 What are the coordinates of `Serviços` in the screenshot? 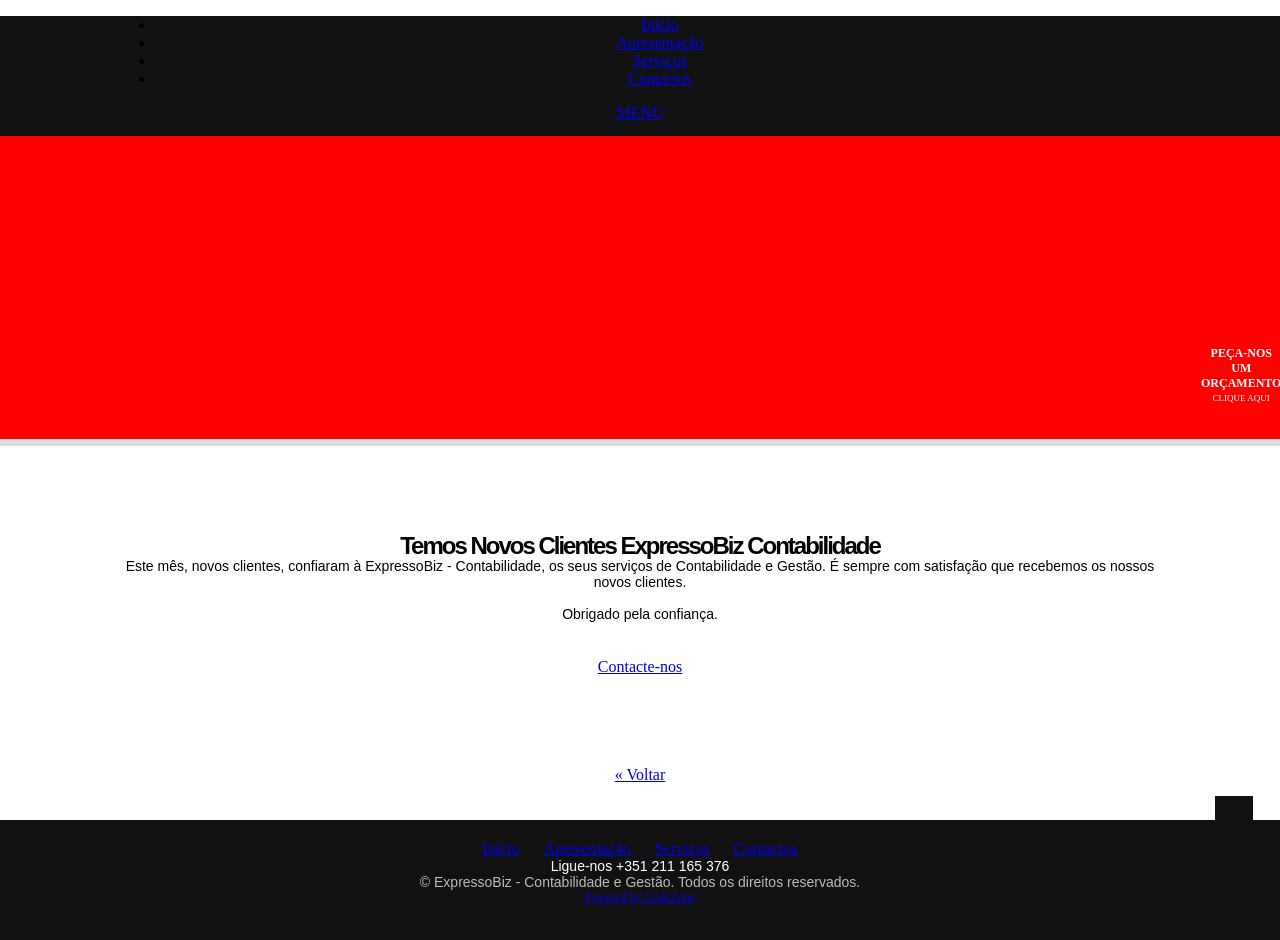 It's located at (659, 60).